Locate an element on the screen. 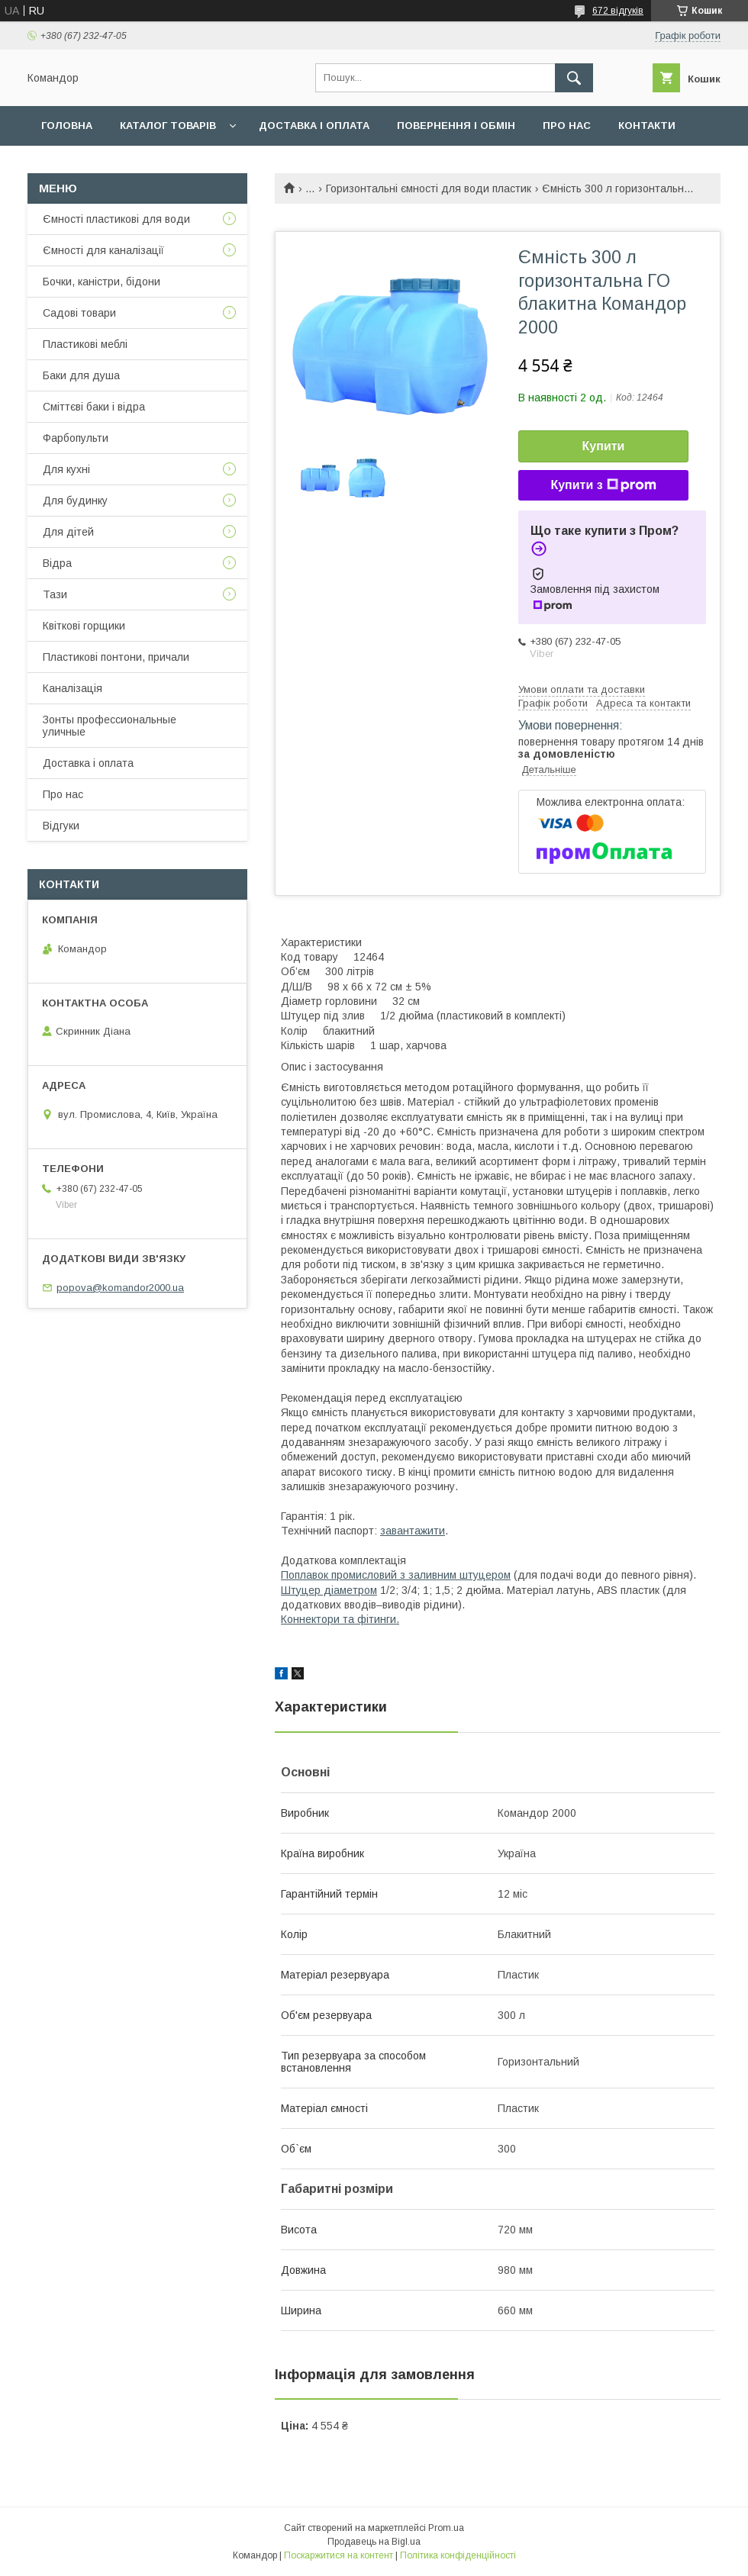 The height and width of the screenshot is (2576, 748). Коннектори та фітинги. is located at coordinates (340, 1619).